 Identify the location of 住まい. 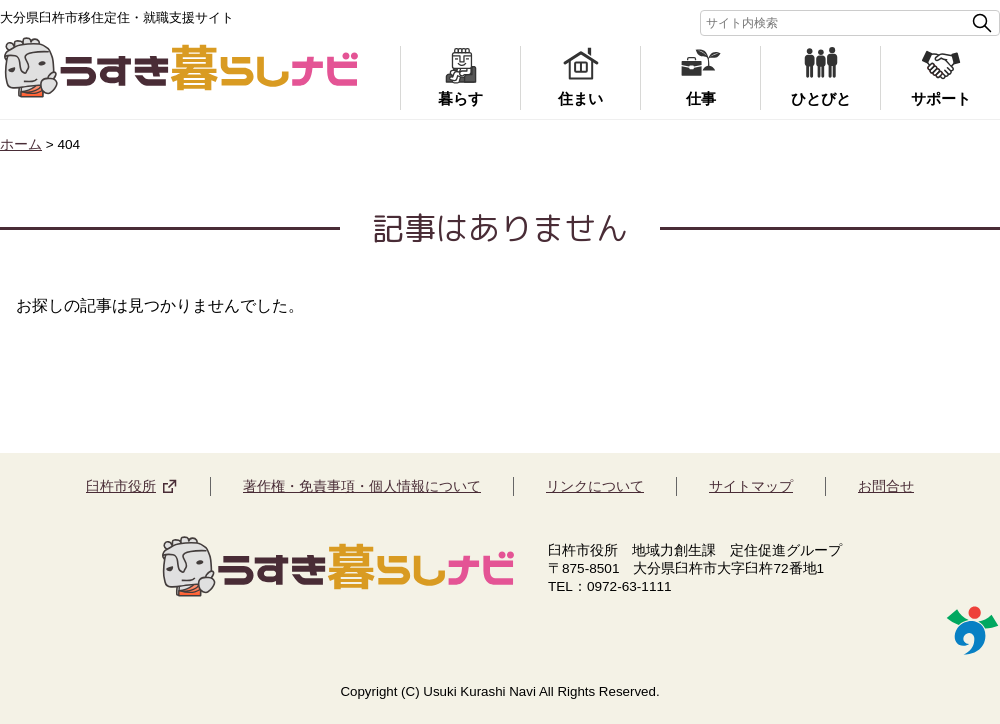
(580, 98).